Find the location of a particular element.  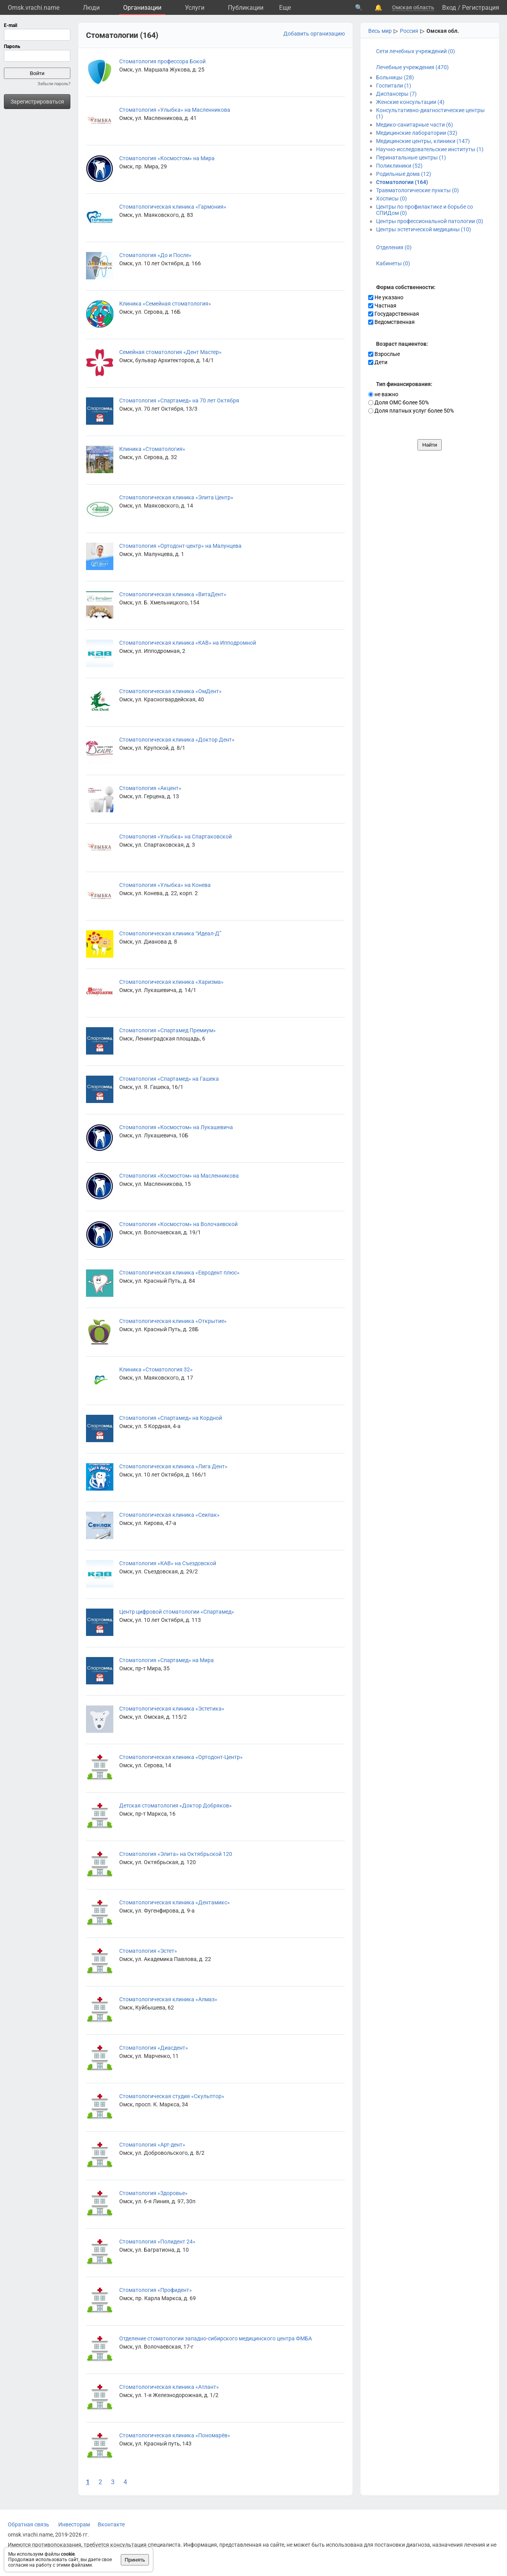

Государственная is located at coordinates (393, 314).